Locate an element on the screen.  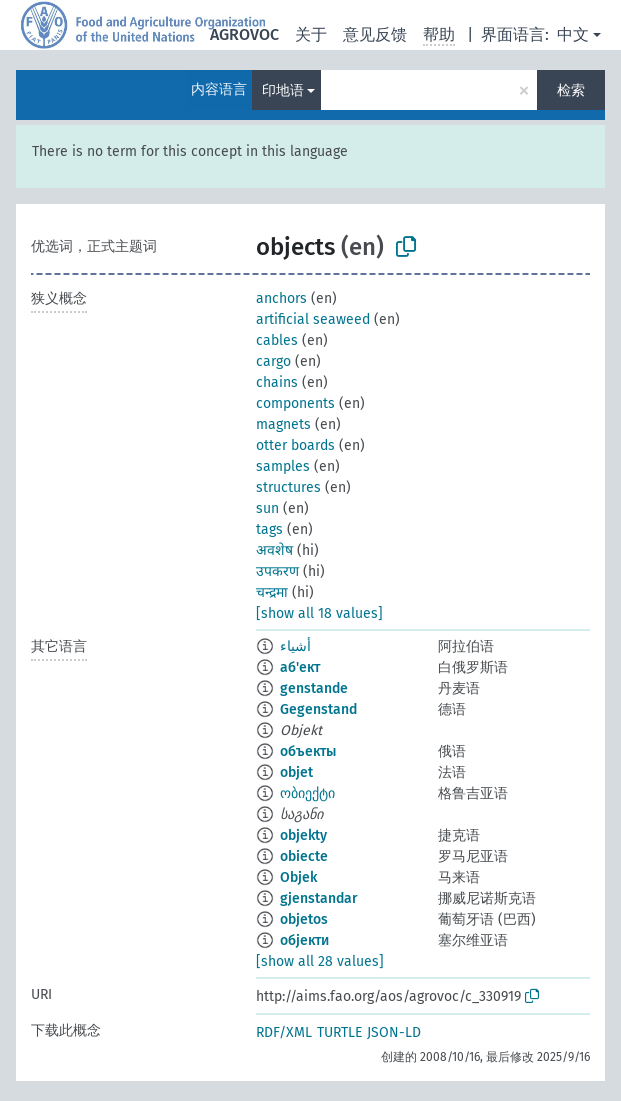
obiecte is located at coordinates (304, 856).